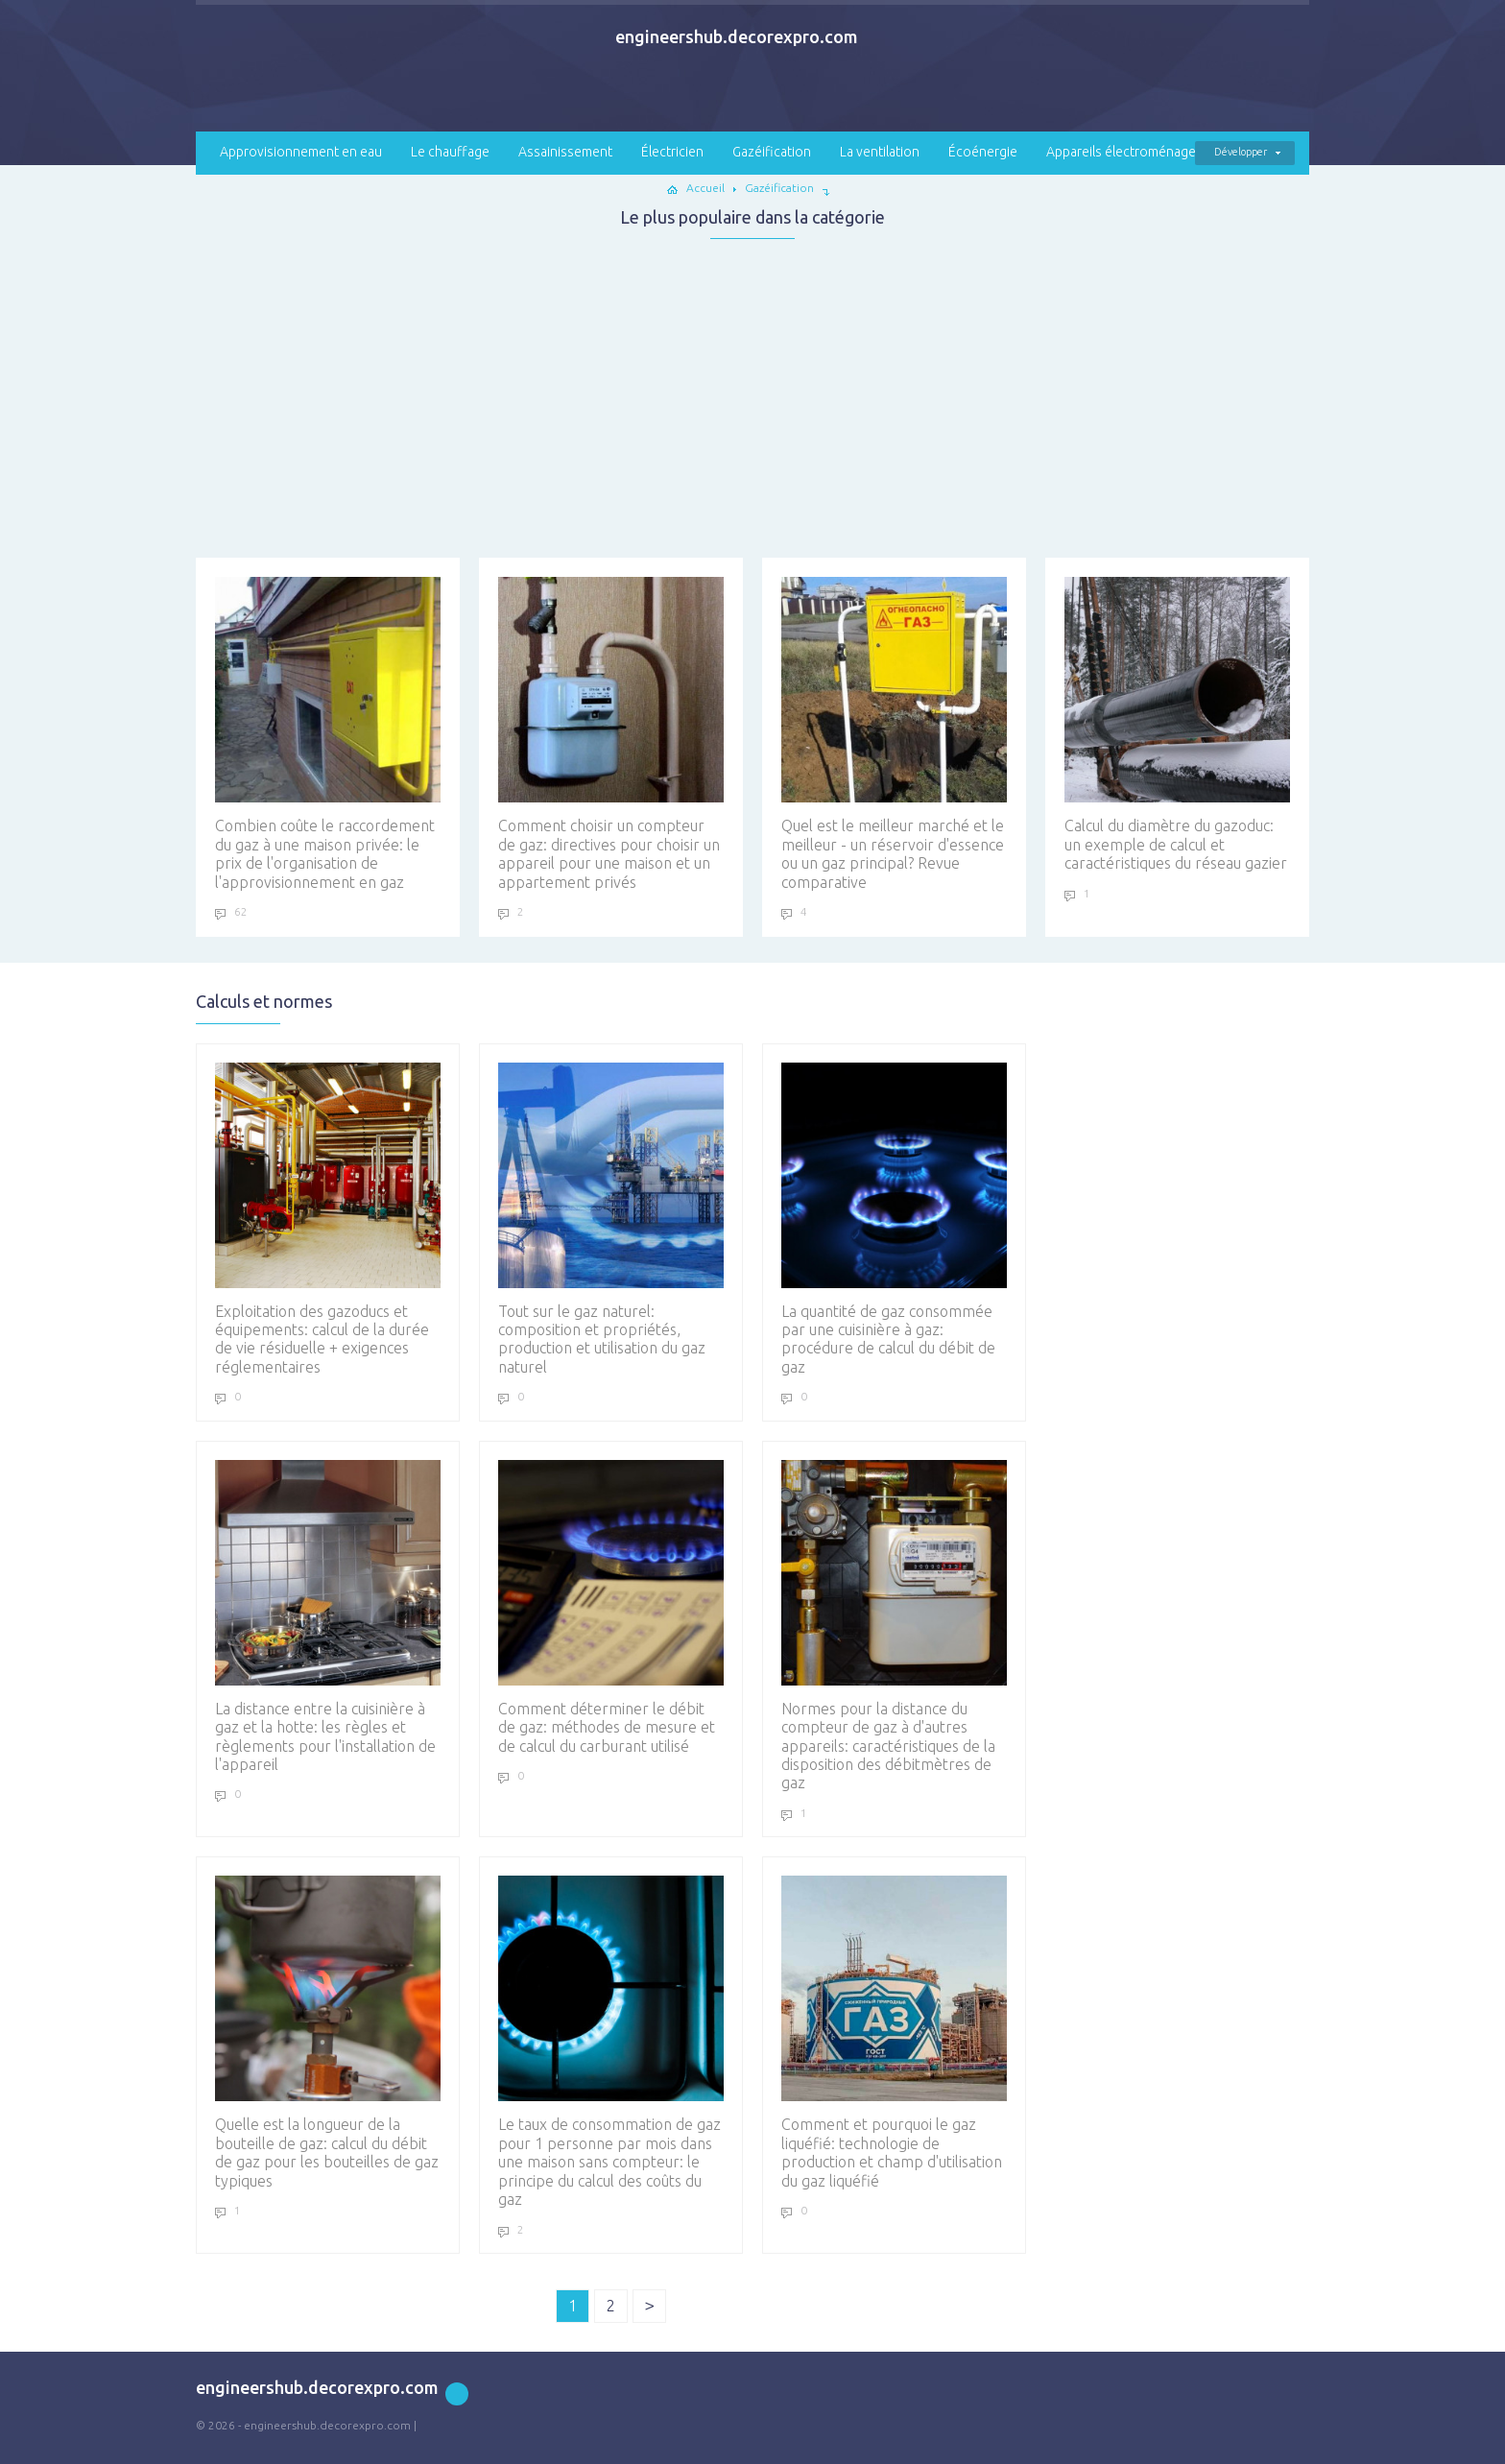  What do you see at coordinates (894, 2032) in the screenshot?
I see `Comment et pourquoi le gaz liquéfié: technologie de production et champ d'utilisation du gaz liquéfié` at bounding box center [894, 2032].